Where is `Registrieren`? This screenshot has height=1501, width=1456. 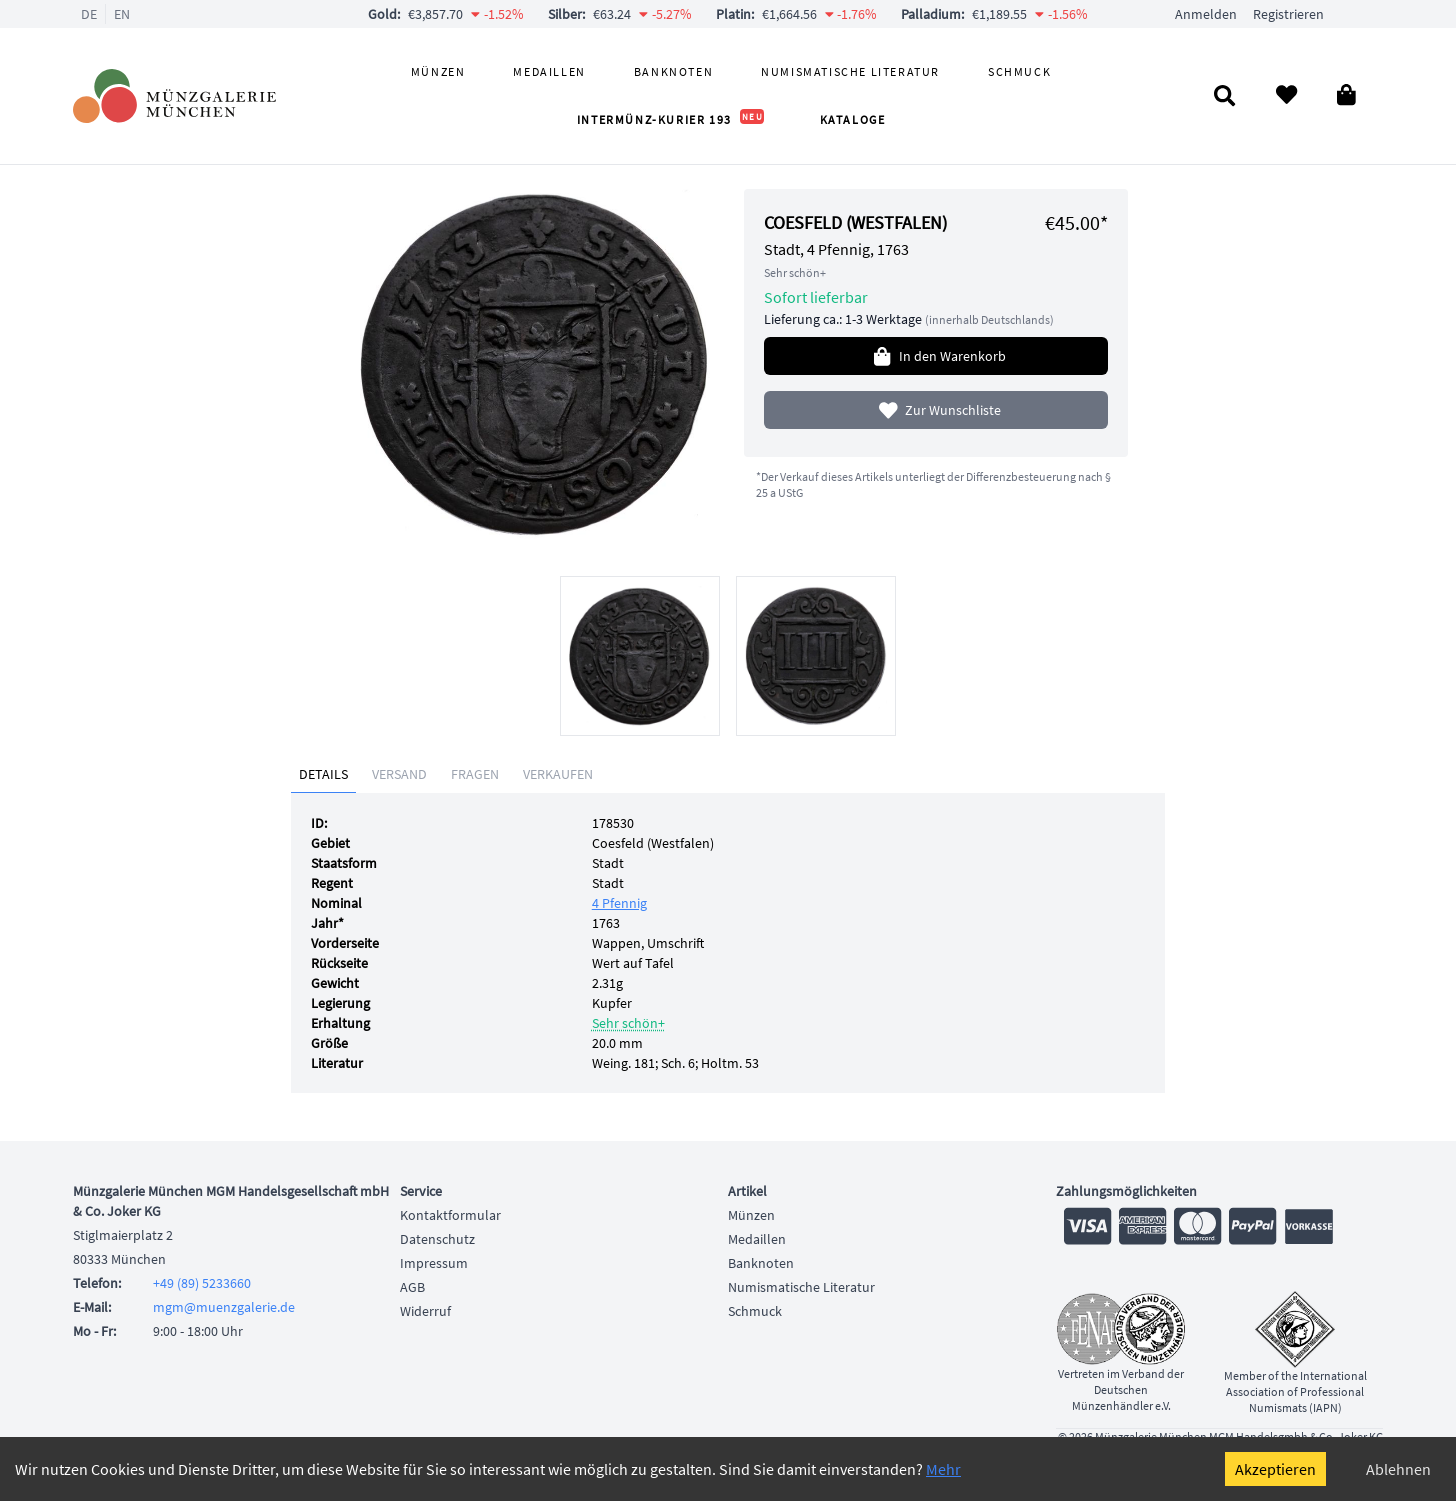 Registrieren is located at coordinates (1288, 14).